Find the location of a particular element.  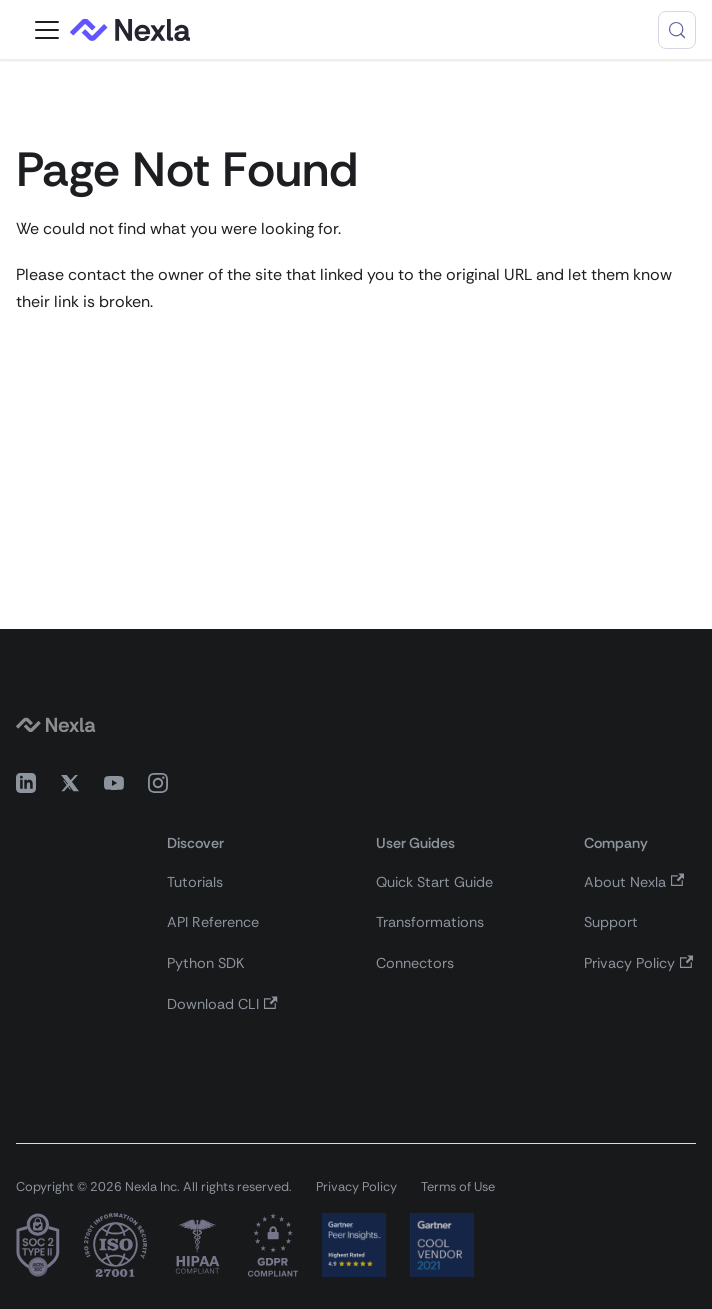

[YouTube] is located at coordinates (114, 787).